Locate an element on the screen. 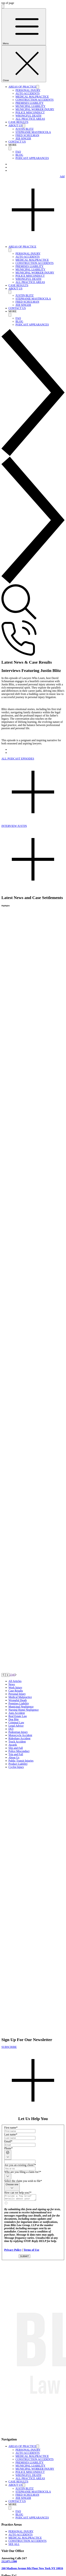 This screenshot has height=2576, width=66. [AREAS OF PRACTICE] is located at coordinates (37, 87).